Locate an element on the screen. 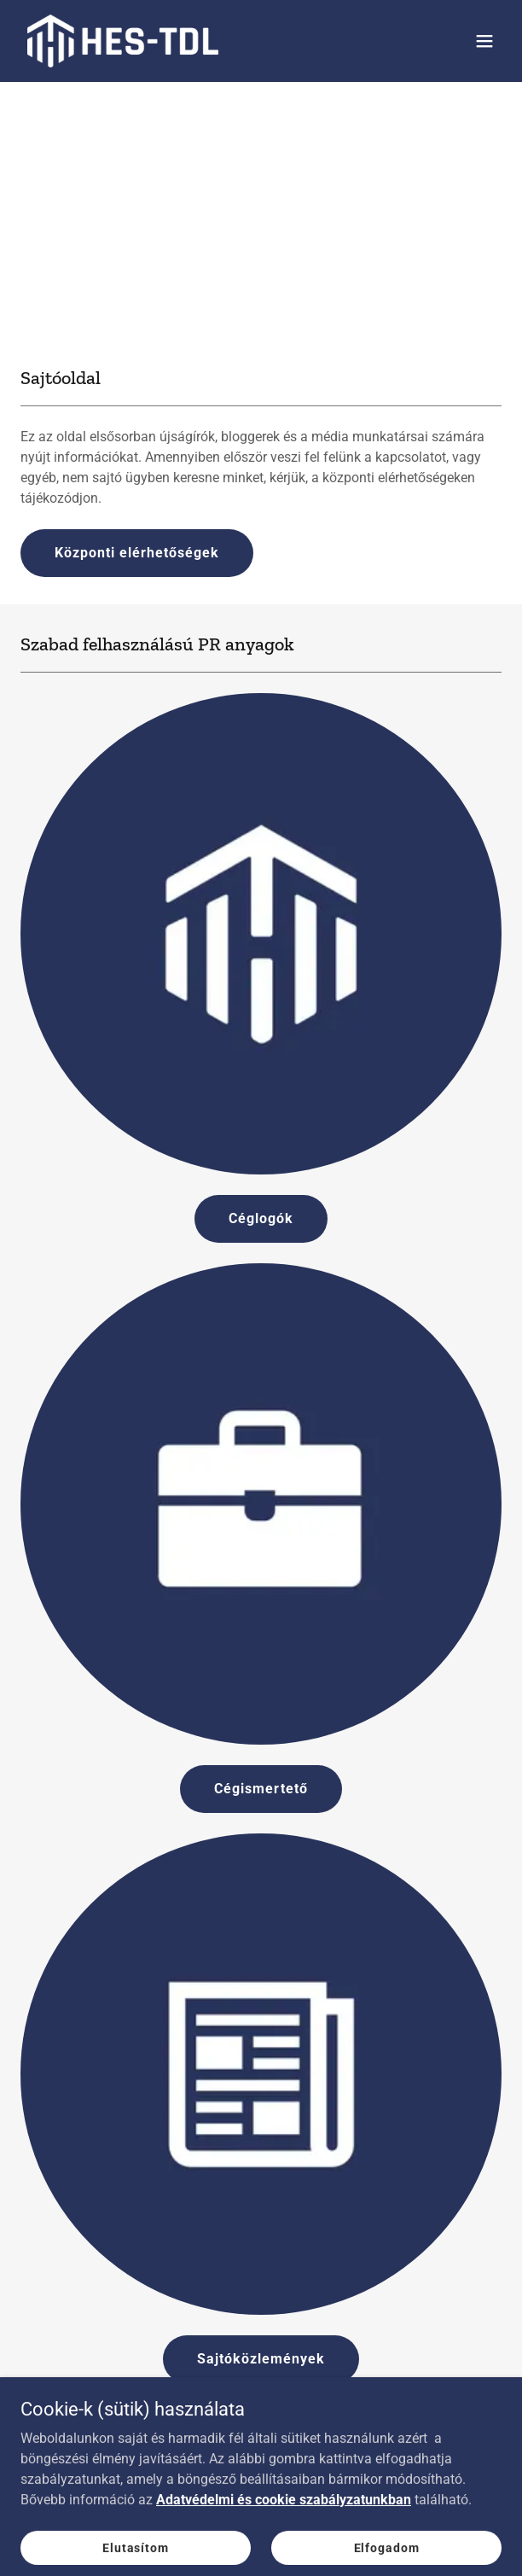 The height and width of the screenshot is (2576, 522). Cégismertető is located at coordinates (260, 1788).